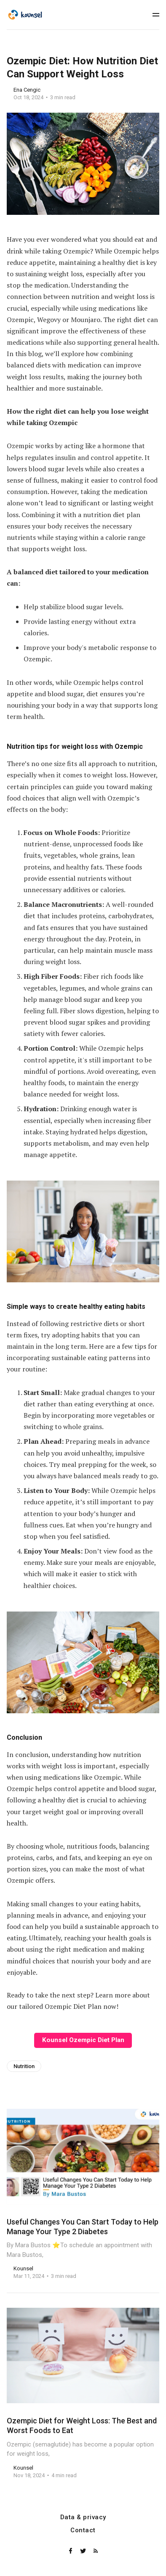  I want to click on Nutrition, so click(24, 2066).